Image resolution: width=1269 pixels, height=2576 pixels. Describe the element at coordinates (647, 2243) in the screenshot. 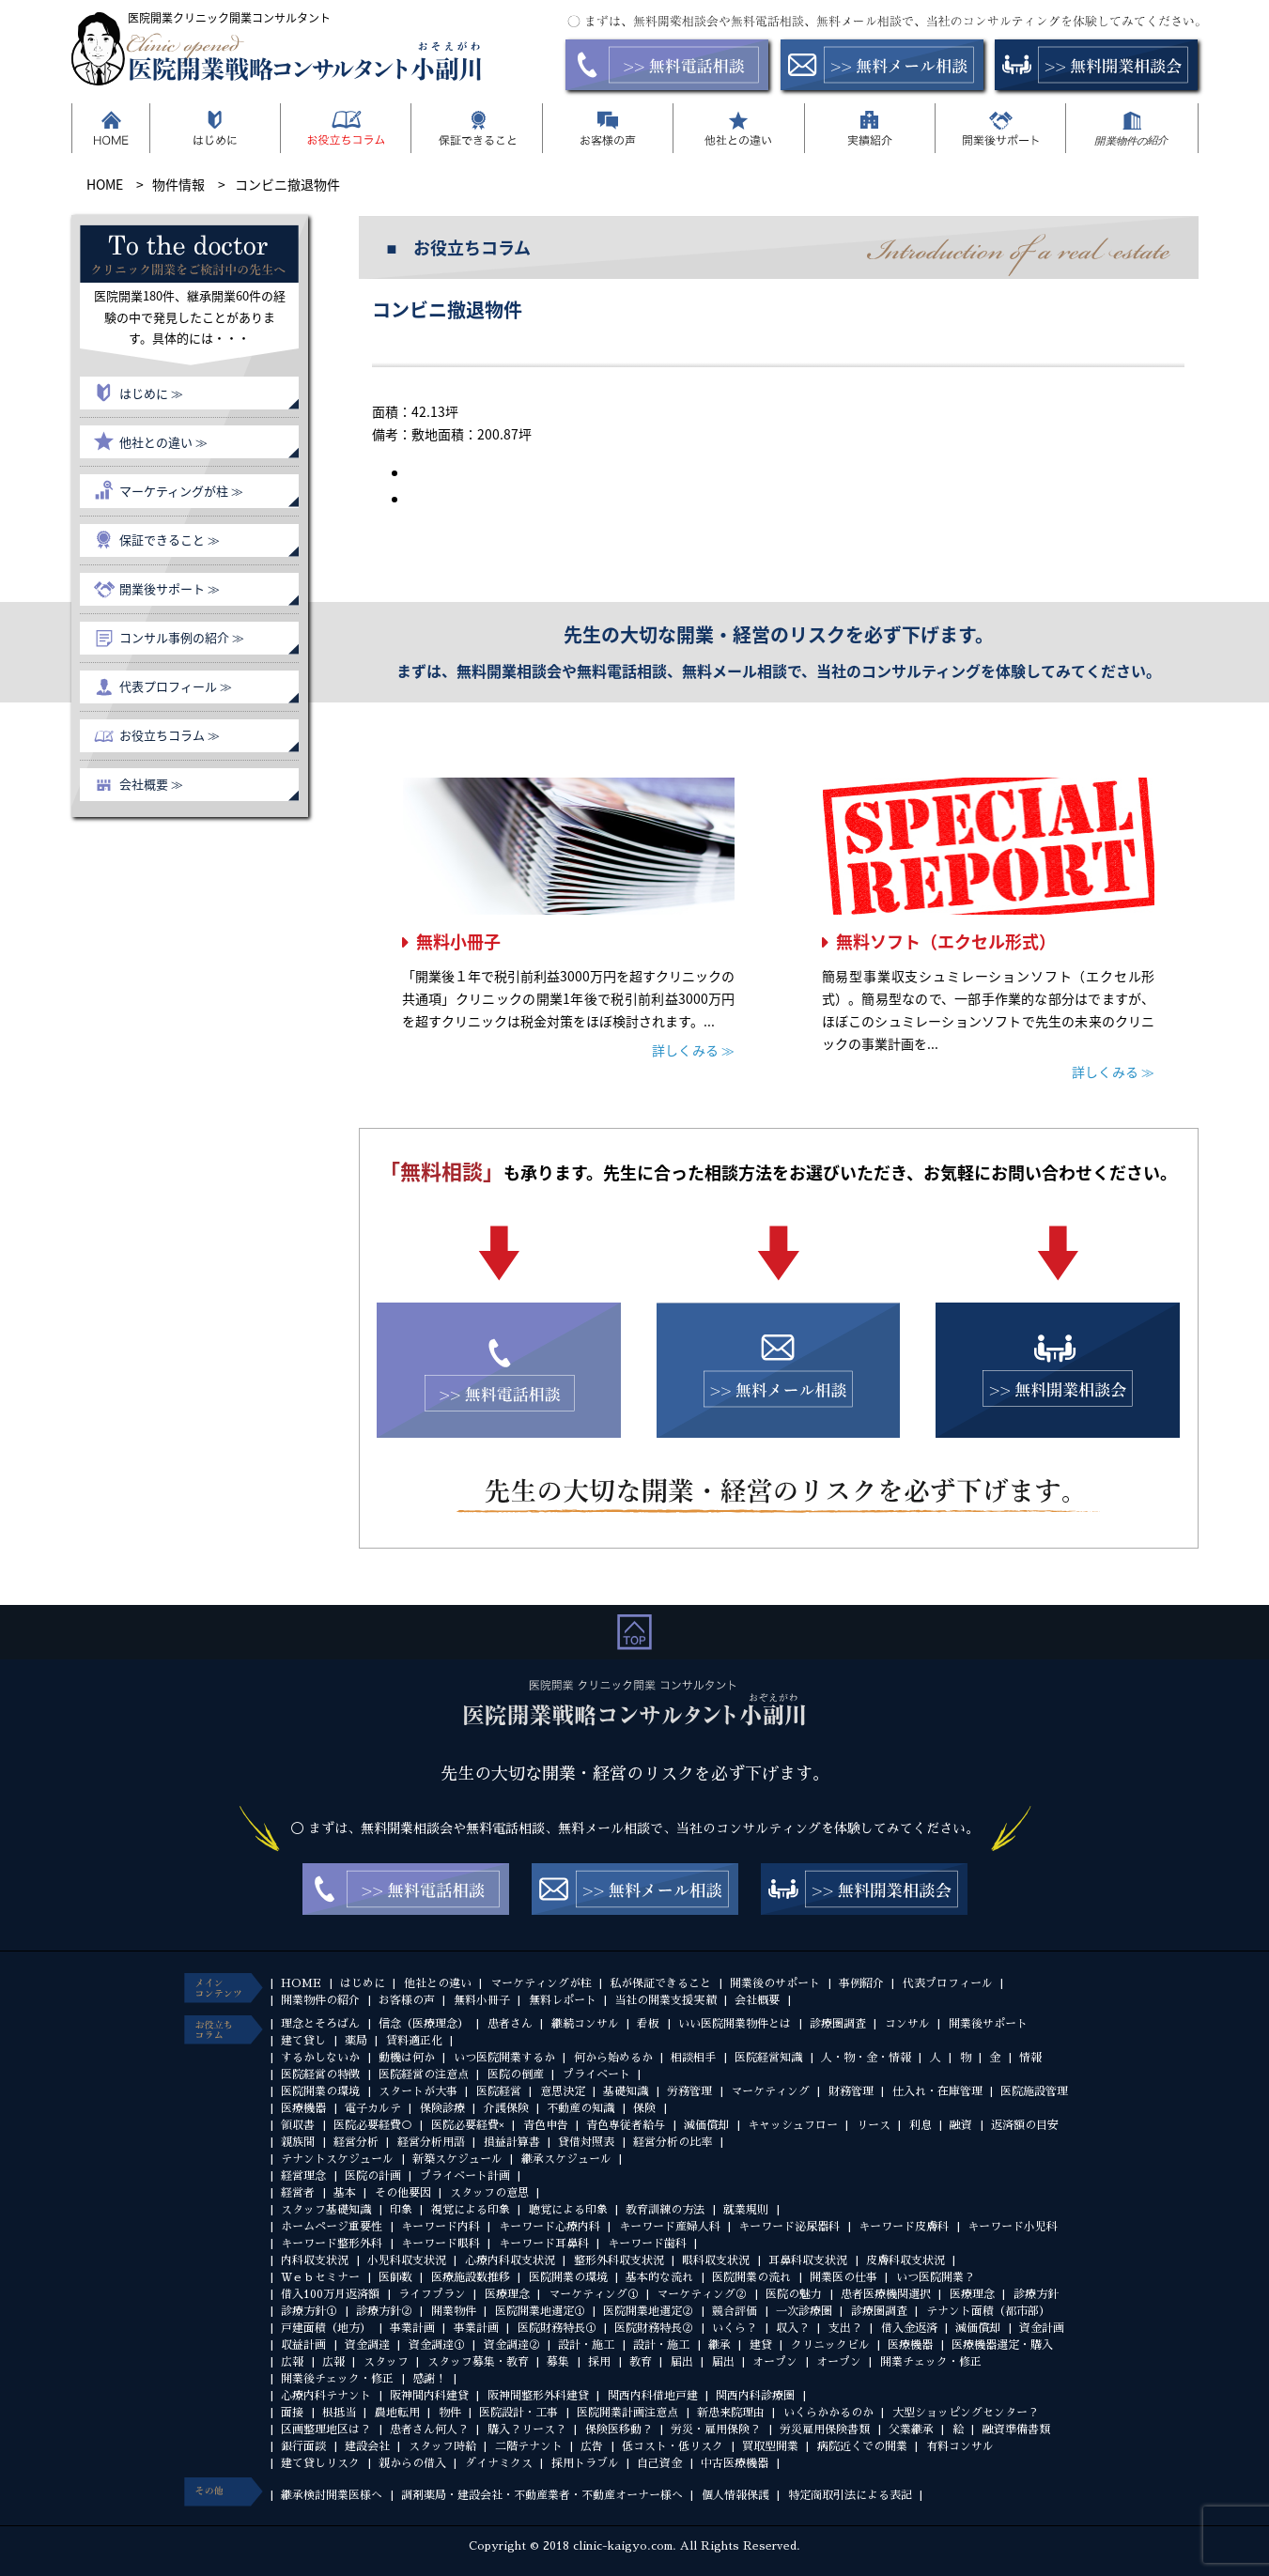

I see `キーワード歯科` at that location.